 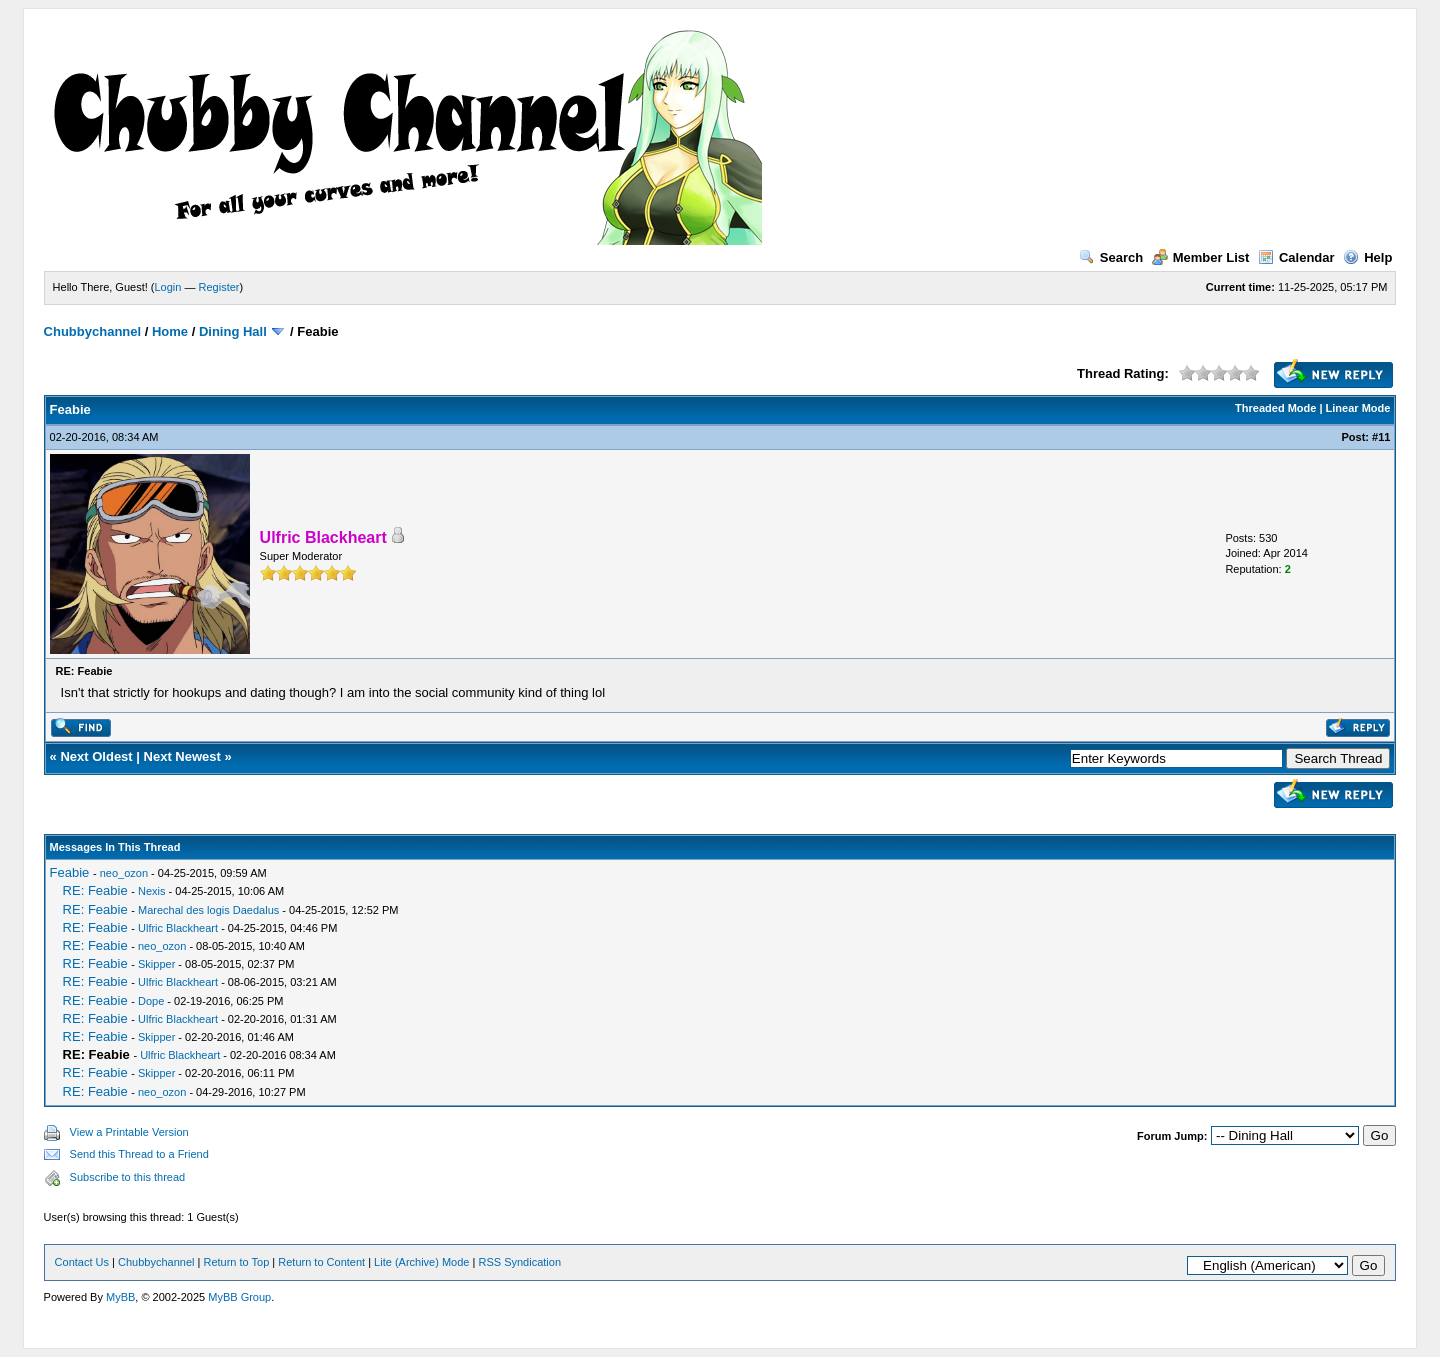 What do you see at coordinates (124, 873) in the screenshot?
I see `neo_ozon` at bounding box center [124, 873].